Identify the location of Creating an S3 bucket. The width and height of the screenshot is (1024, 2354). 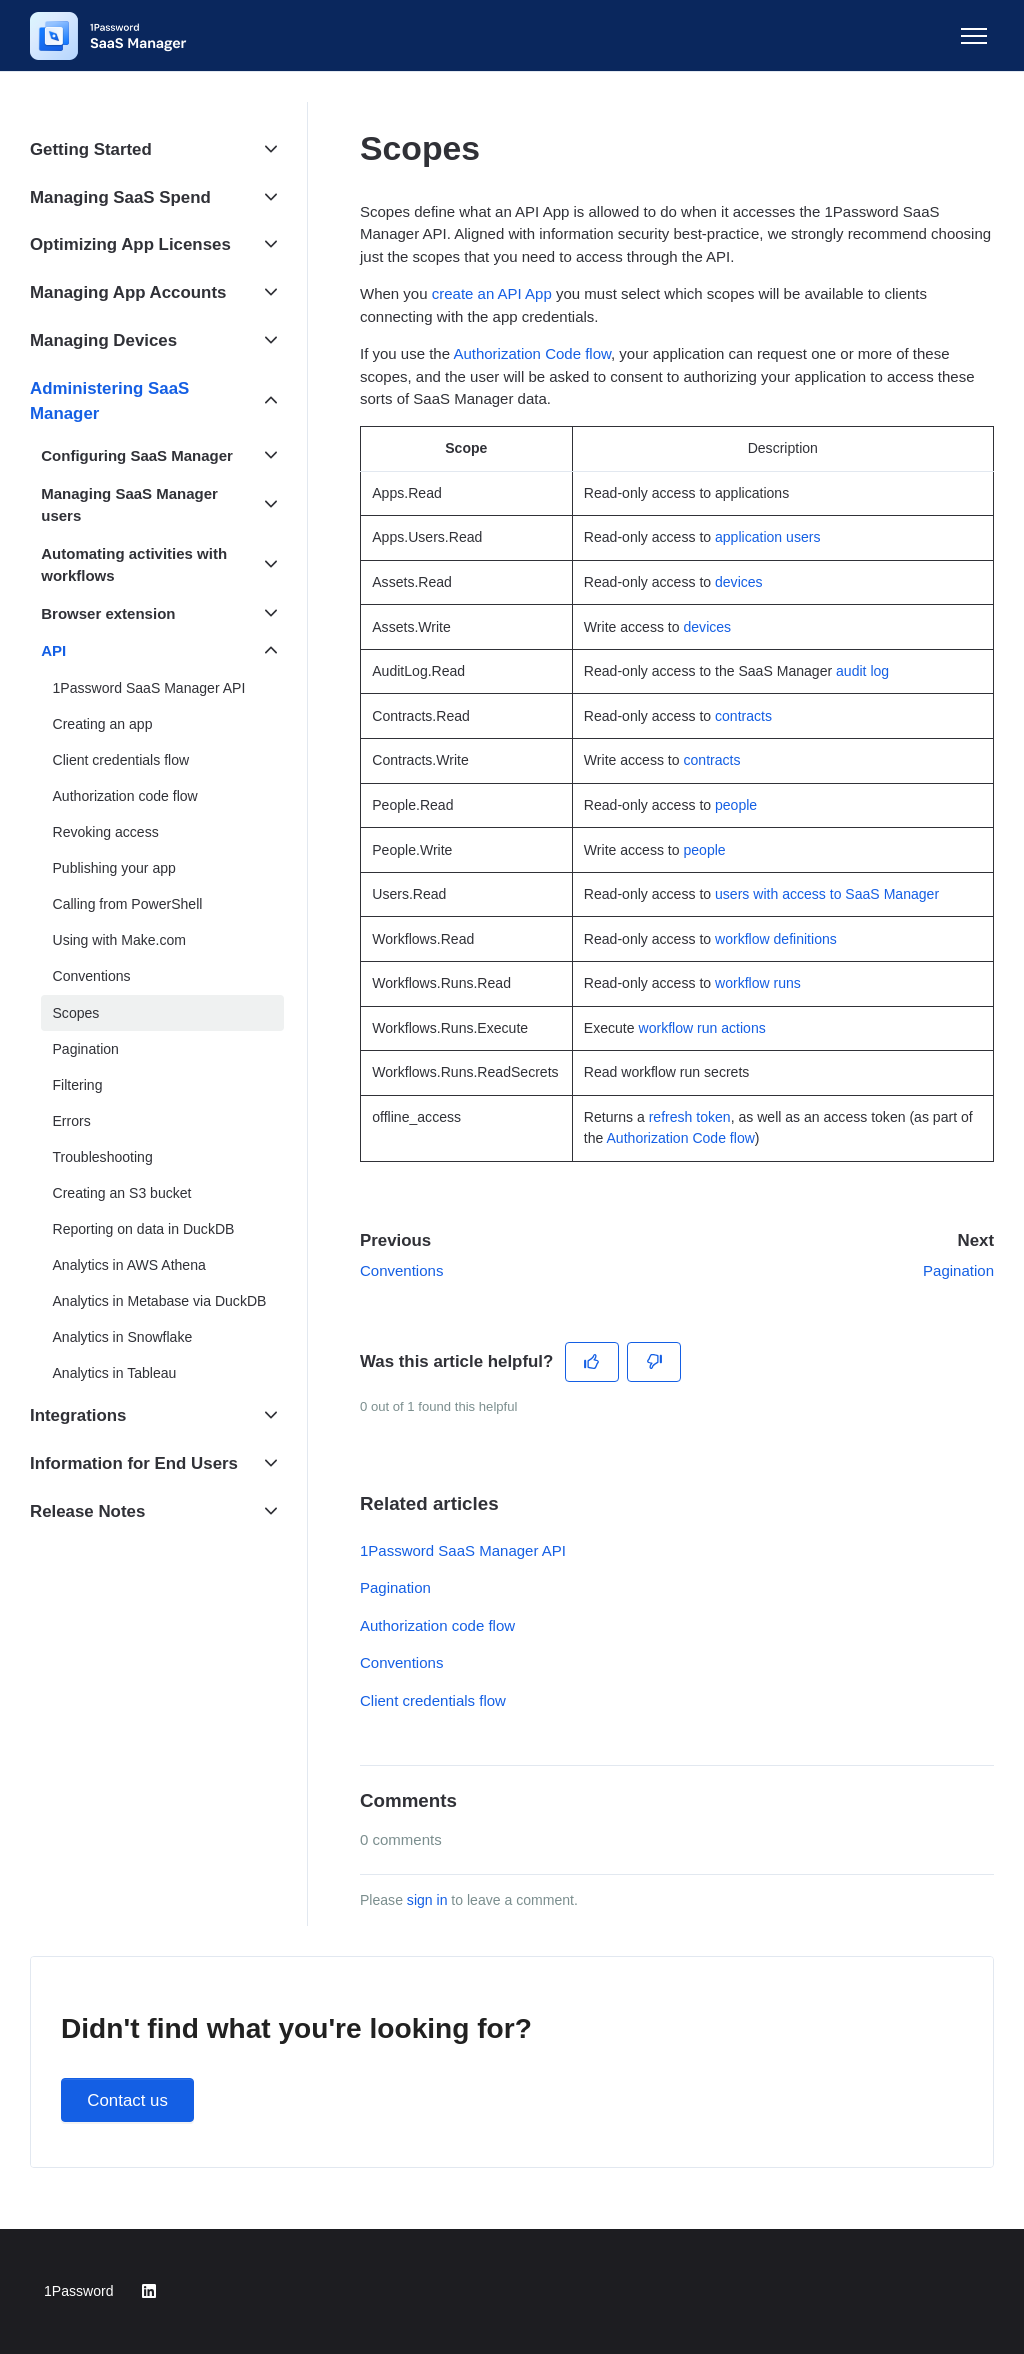
(122, 1193).